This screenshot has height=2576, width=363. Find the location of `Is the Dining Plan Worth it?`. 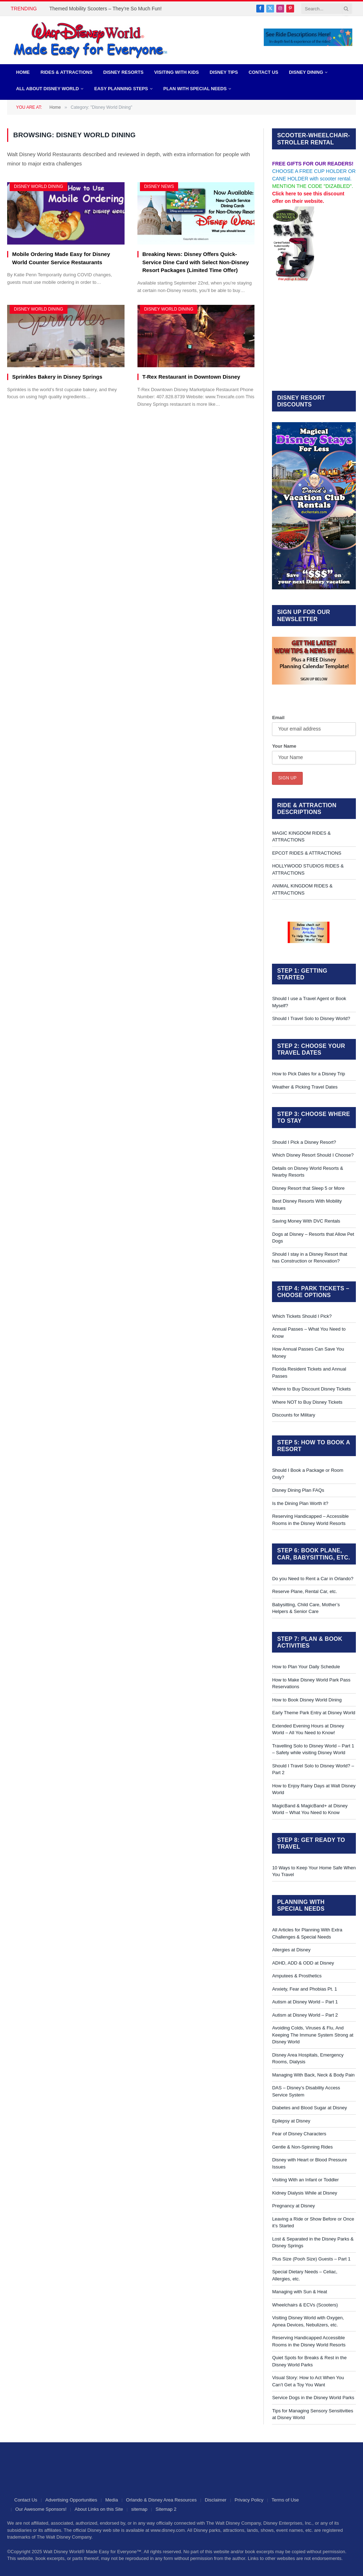

Is the Dining Plan Worth it? is located at coordinates (300, 1503).